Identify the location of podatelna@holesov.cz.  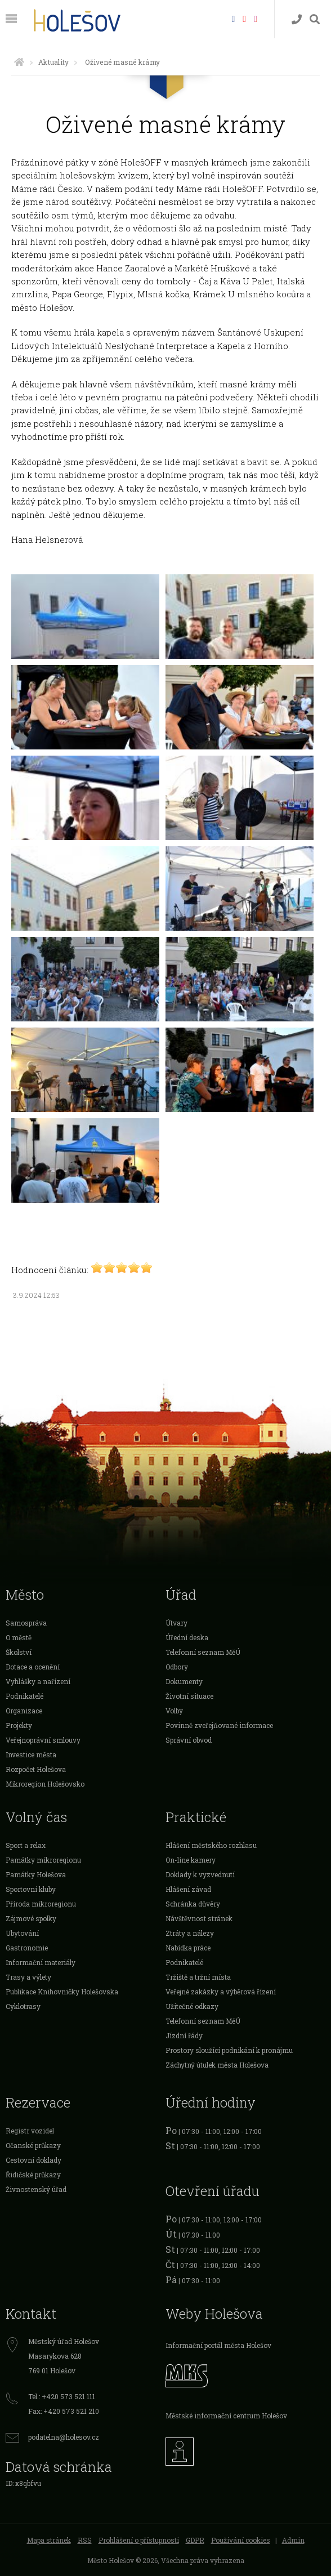
(63, 2436).